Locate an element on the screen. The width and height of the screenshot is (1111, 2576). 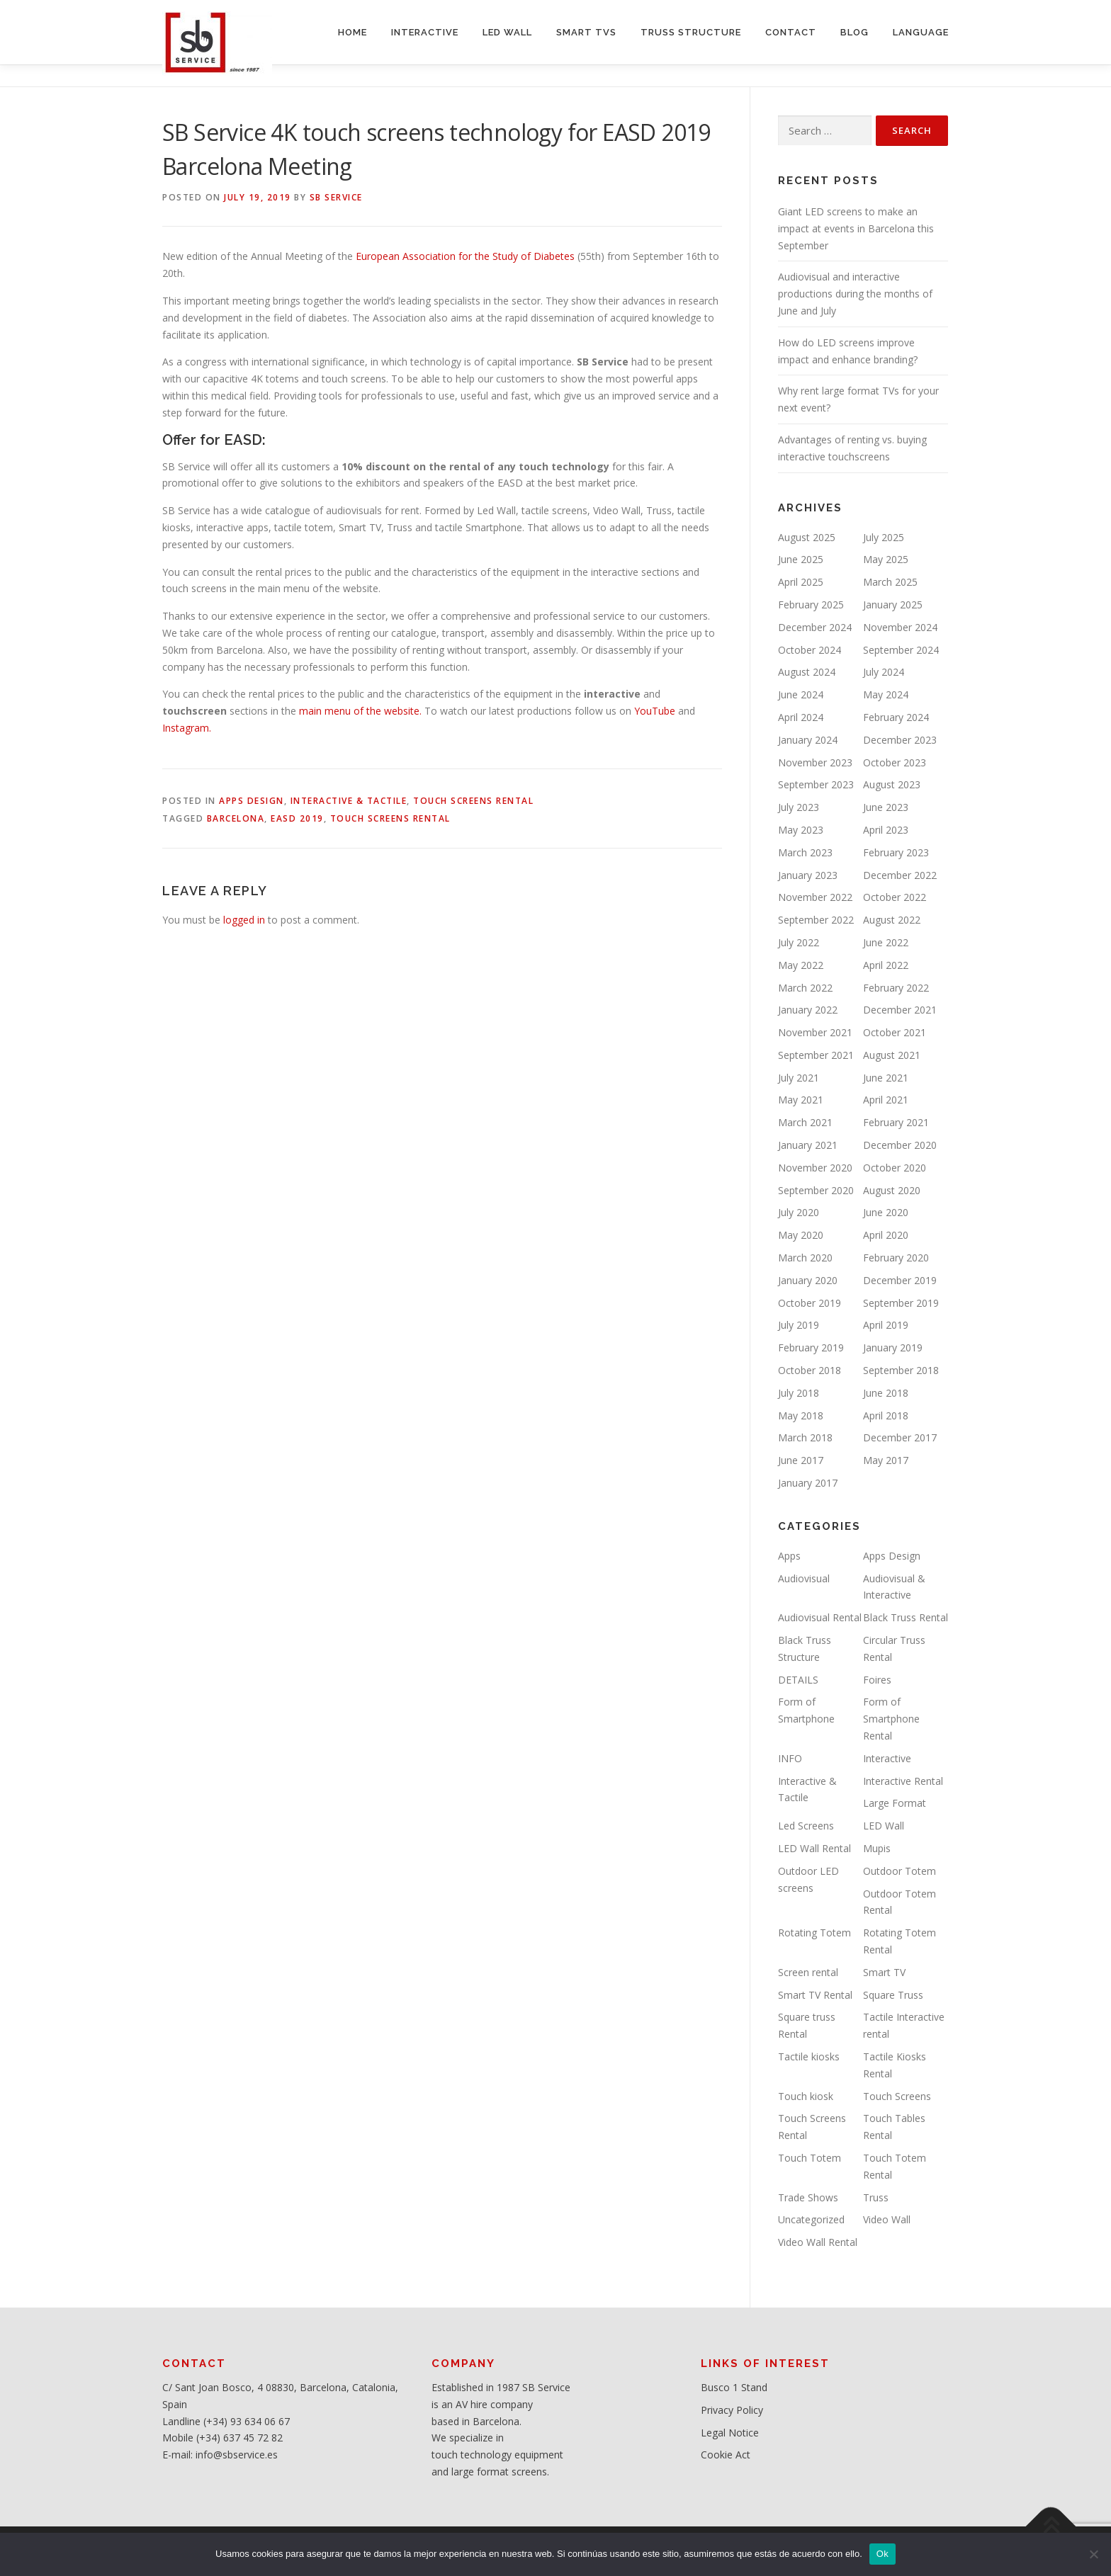
Interactive & Tactile is located at coordinates (349, 801).